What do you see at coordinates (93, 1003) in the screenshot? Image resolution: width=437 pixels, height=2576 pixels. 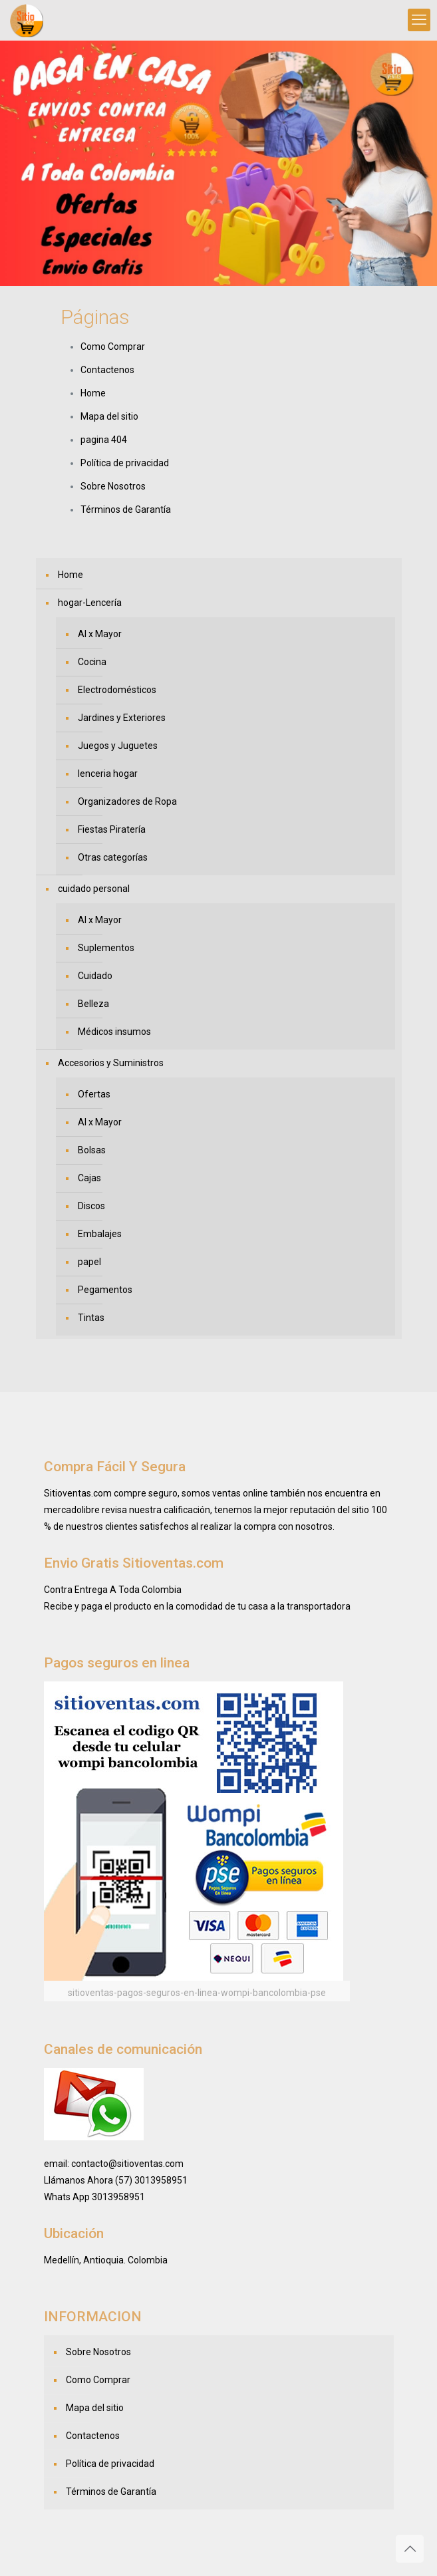 I see `Belleza` at bounding box center [93, 1003].